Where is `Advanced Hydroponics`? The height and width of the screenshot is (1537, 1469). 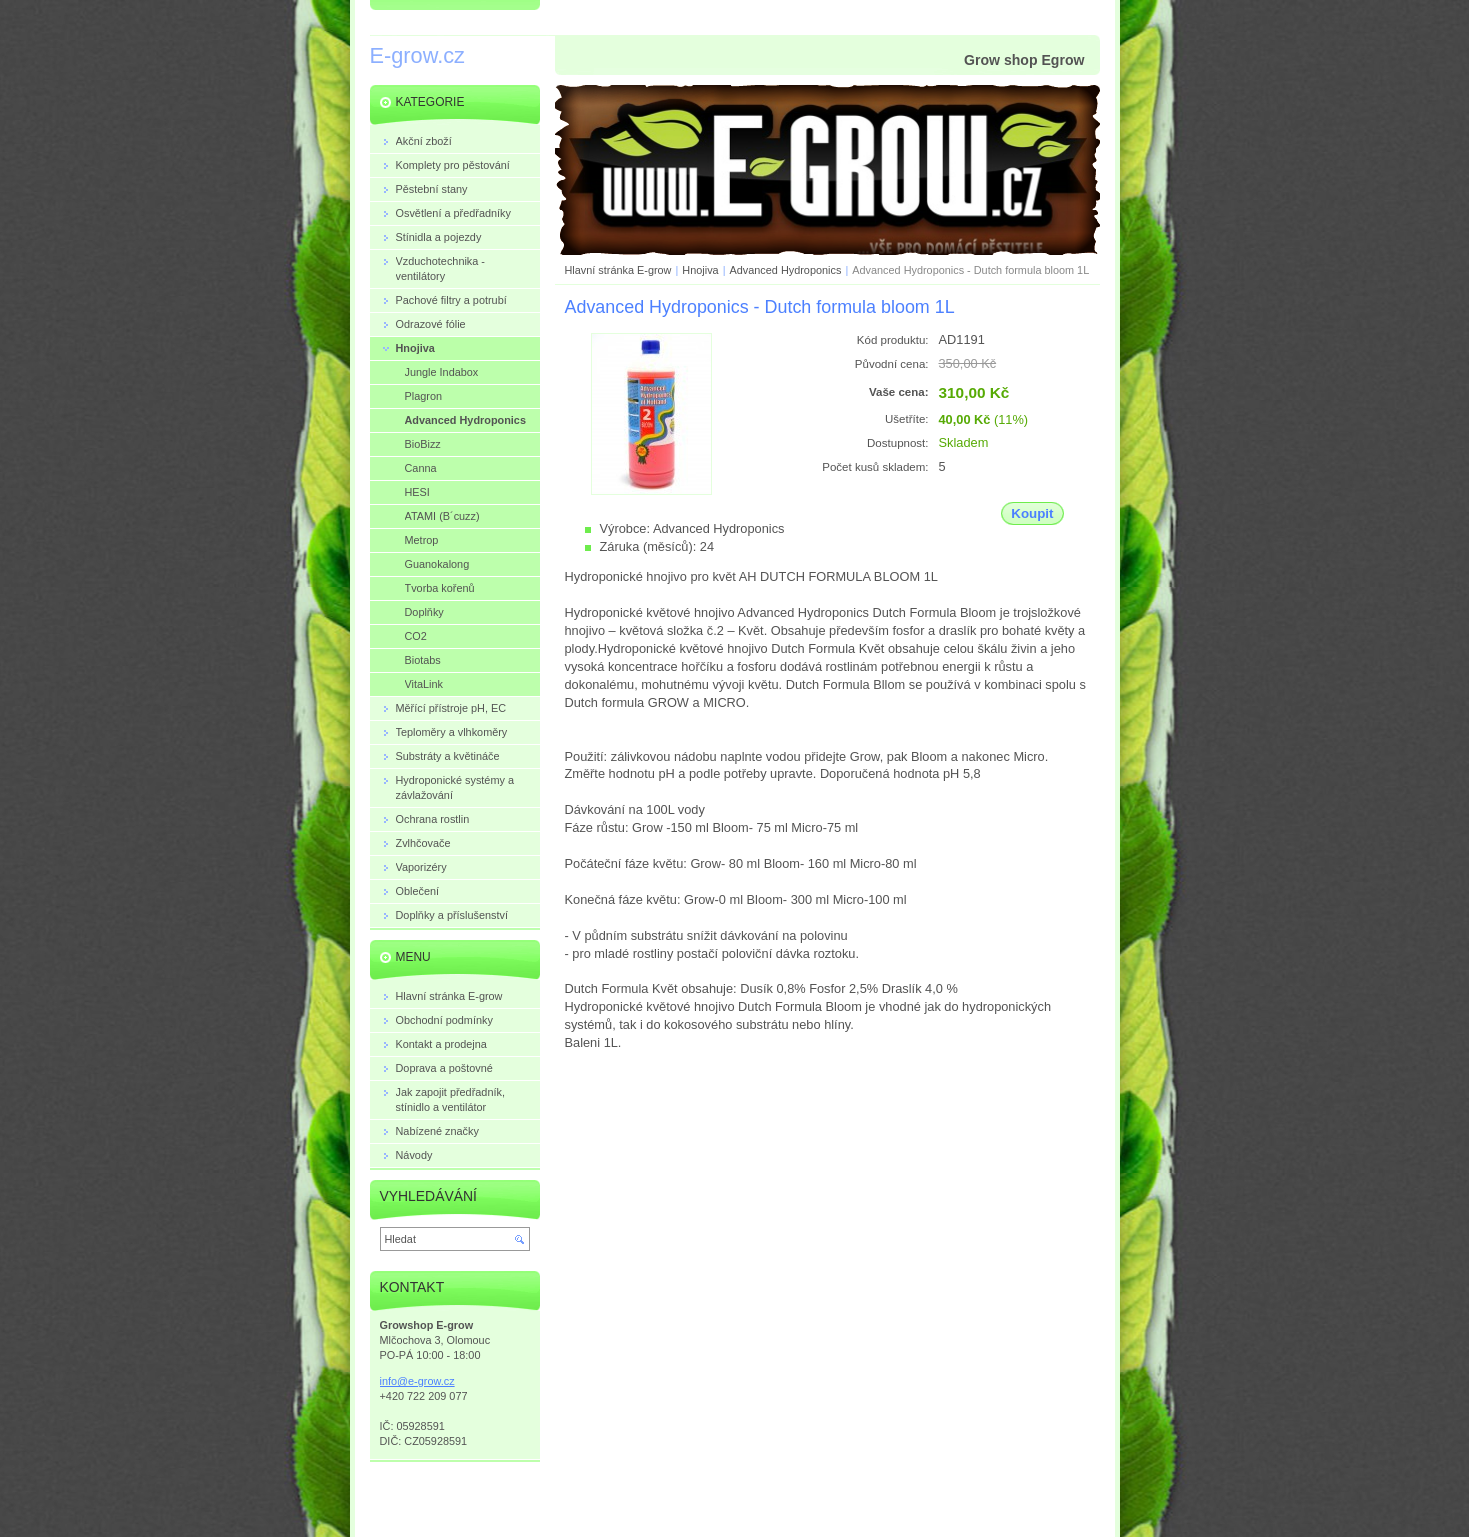
Advanced Hydroponics is located at coordinates (786, 270).